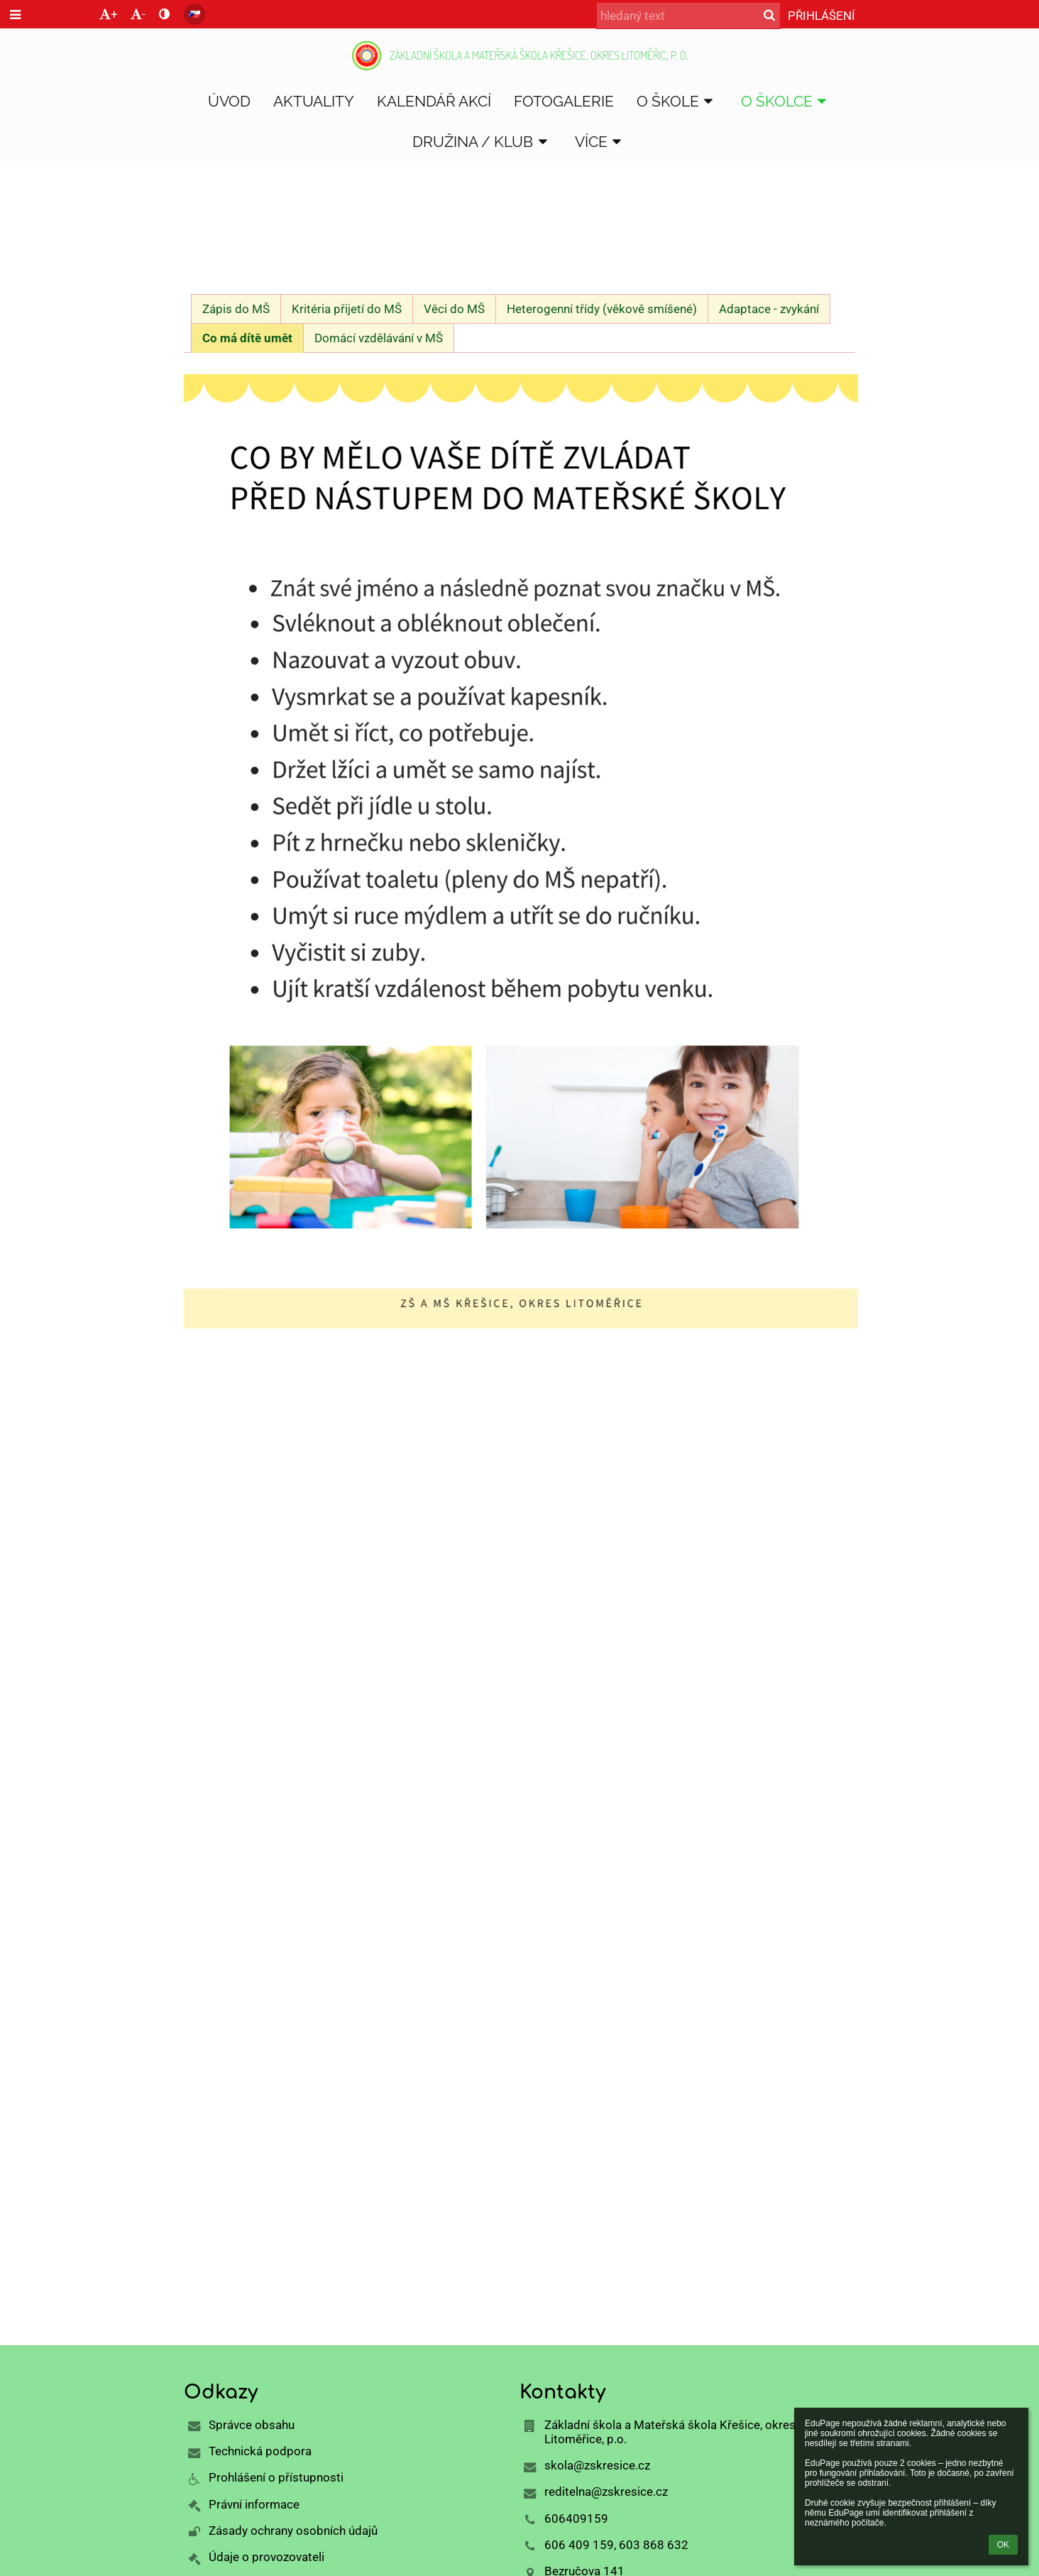  I want to click on O školce [button], so click(786, 101).